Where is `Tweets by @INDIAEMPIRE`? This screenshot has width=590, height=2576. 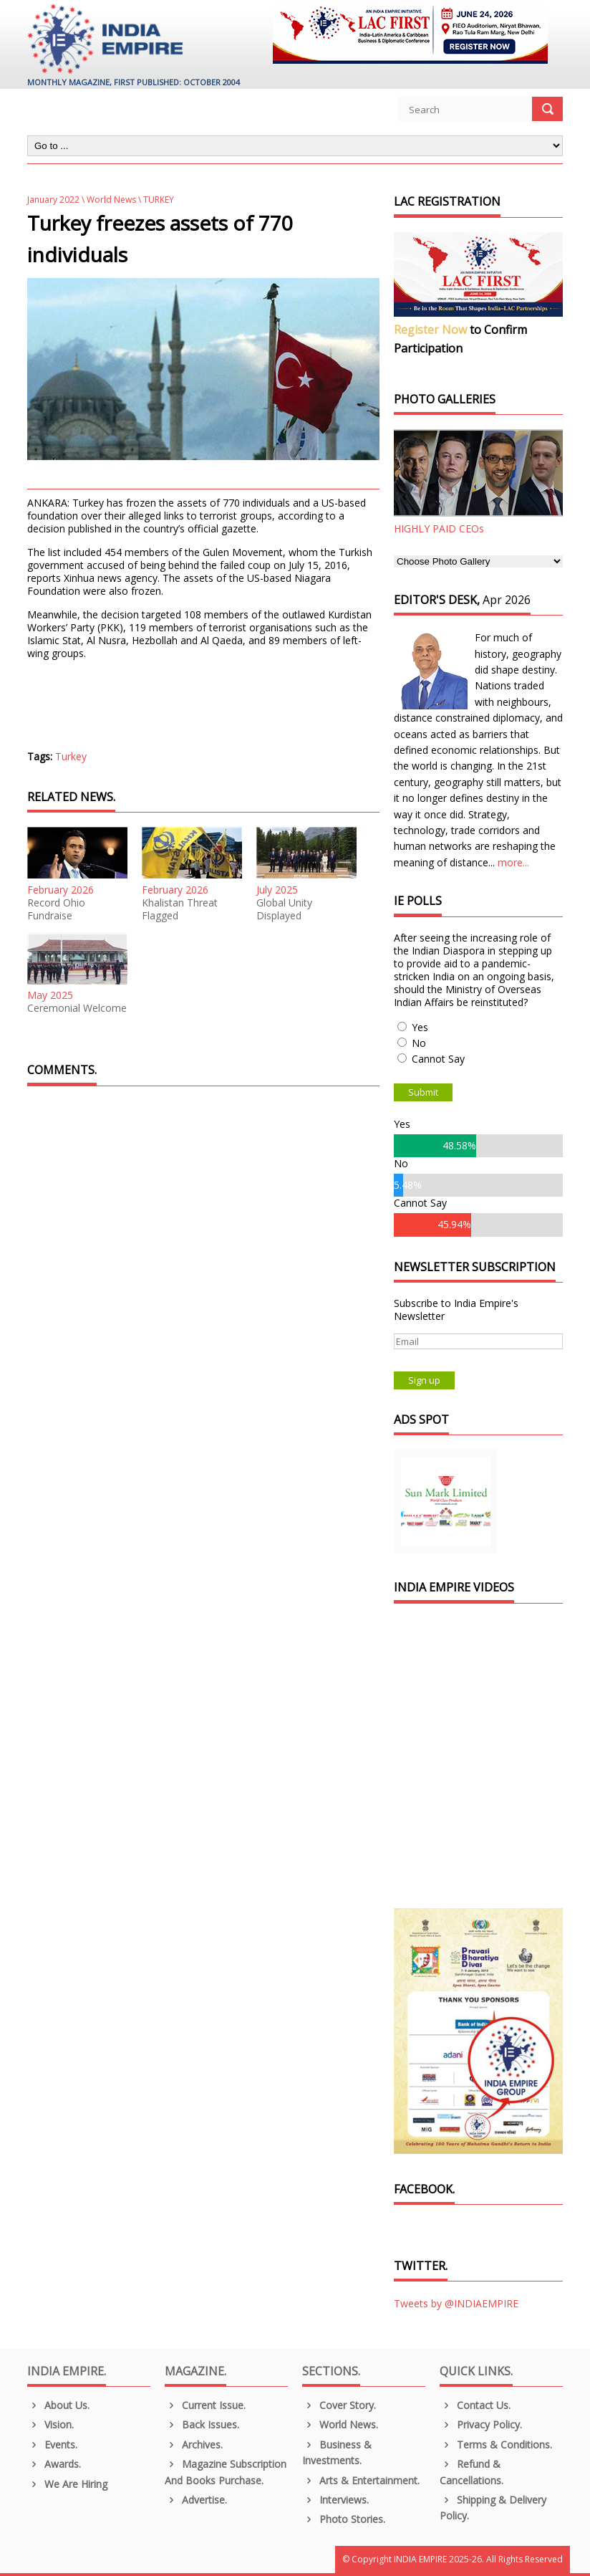 Tweets by @INDIAEMPIRE is located at coordinates (456, 2303).